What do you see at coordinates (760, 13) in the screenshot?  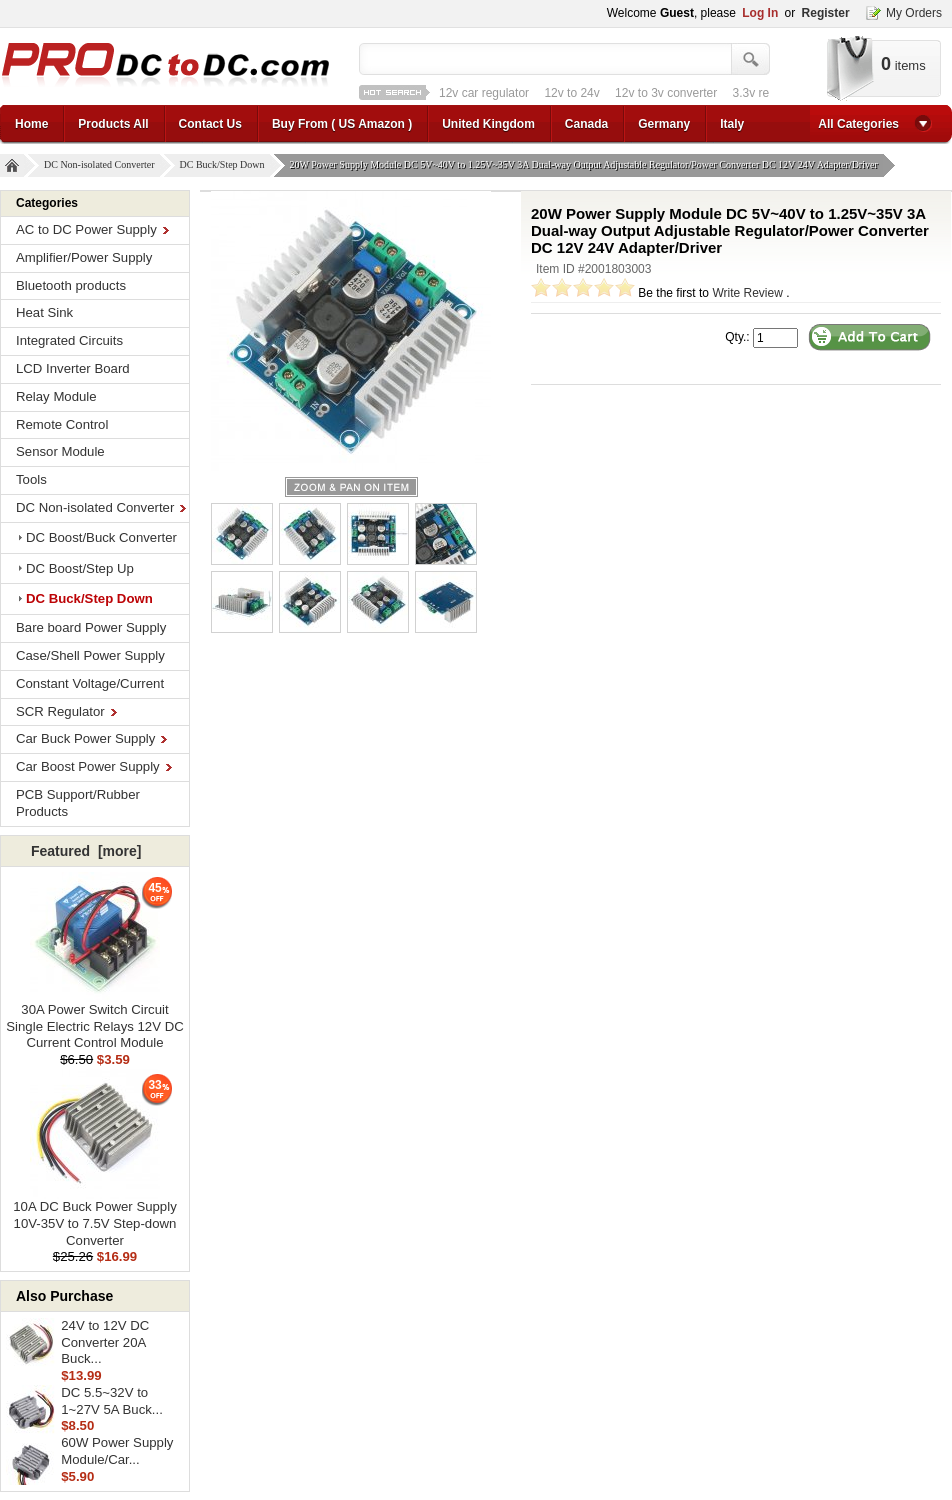 I see `Log In` at bounding box center [760, 13].